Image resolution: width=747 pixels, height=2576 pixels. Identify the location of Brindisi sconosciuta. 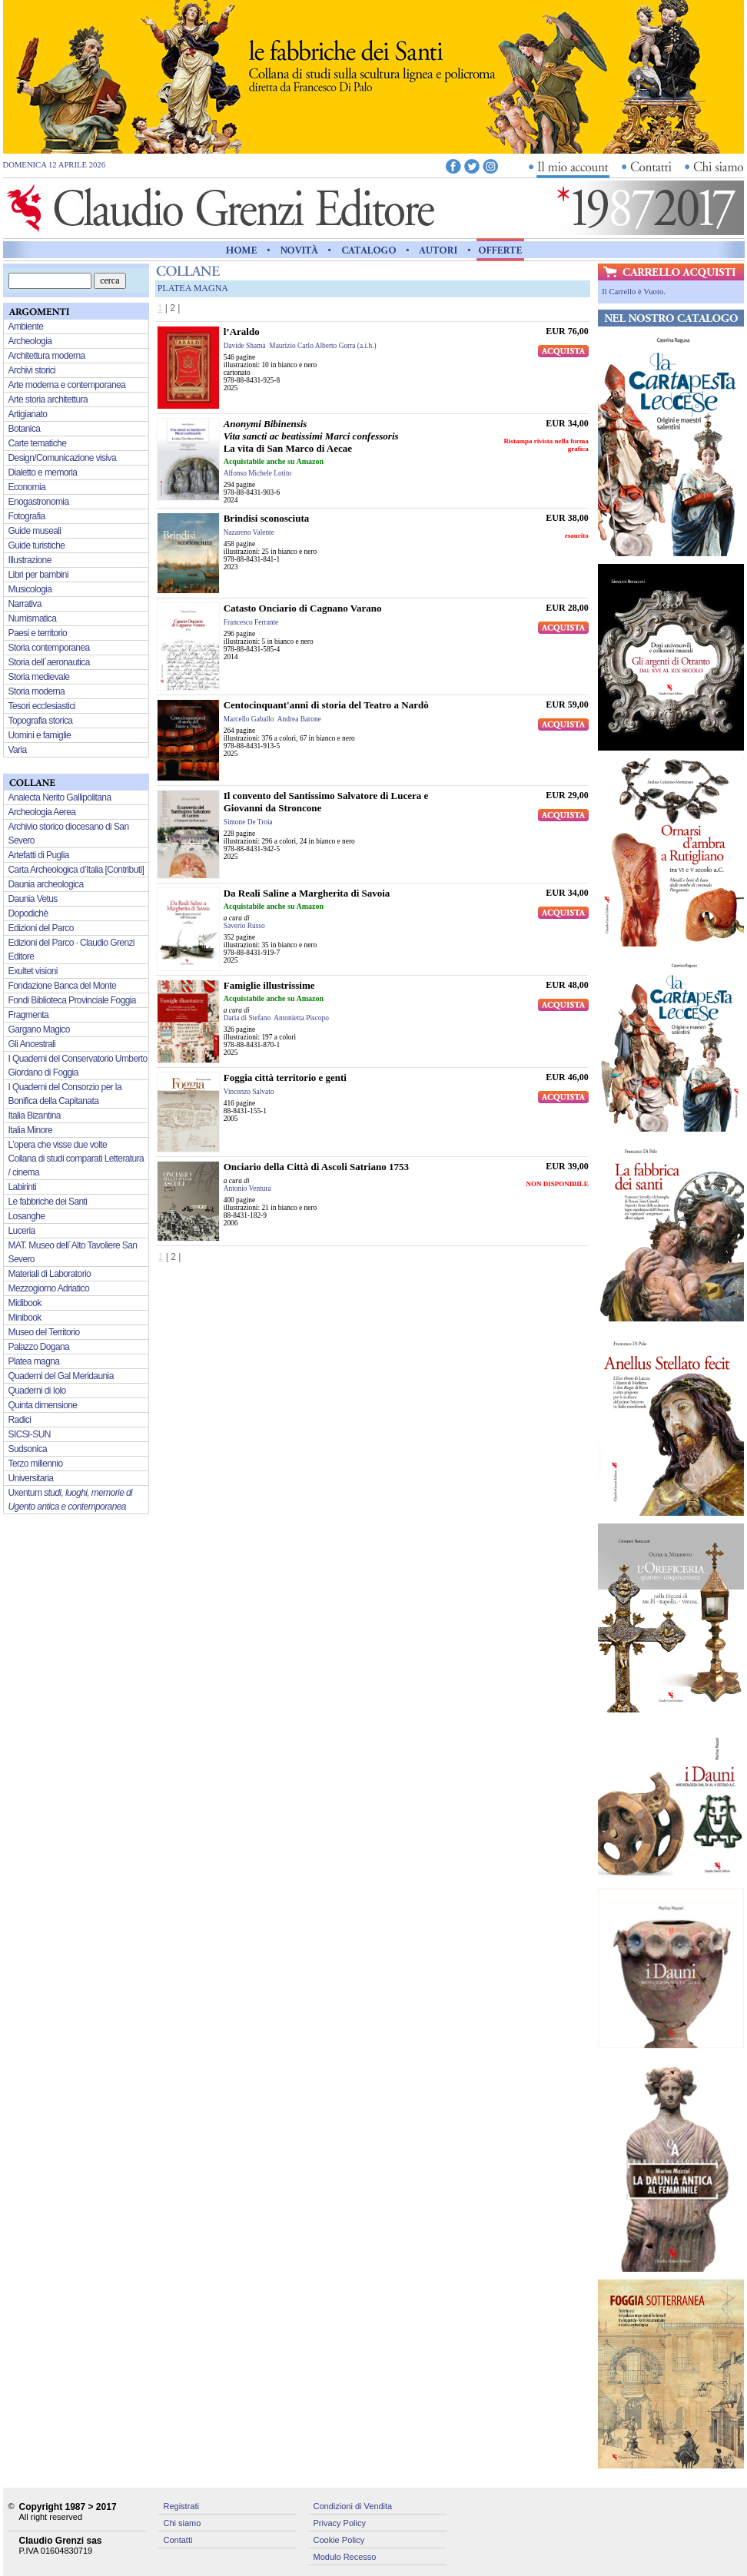
(267, 518).